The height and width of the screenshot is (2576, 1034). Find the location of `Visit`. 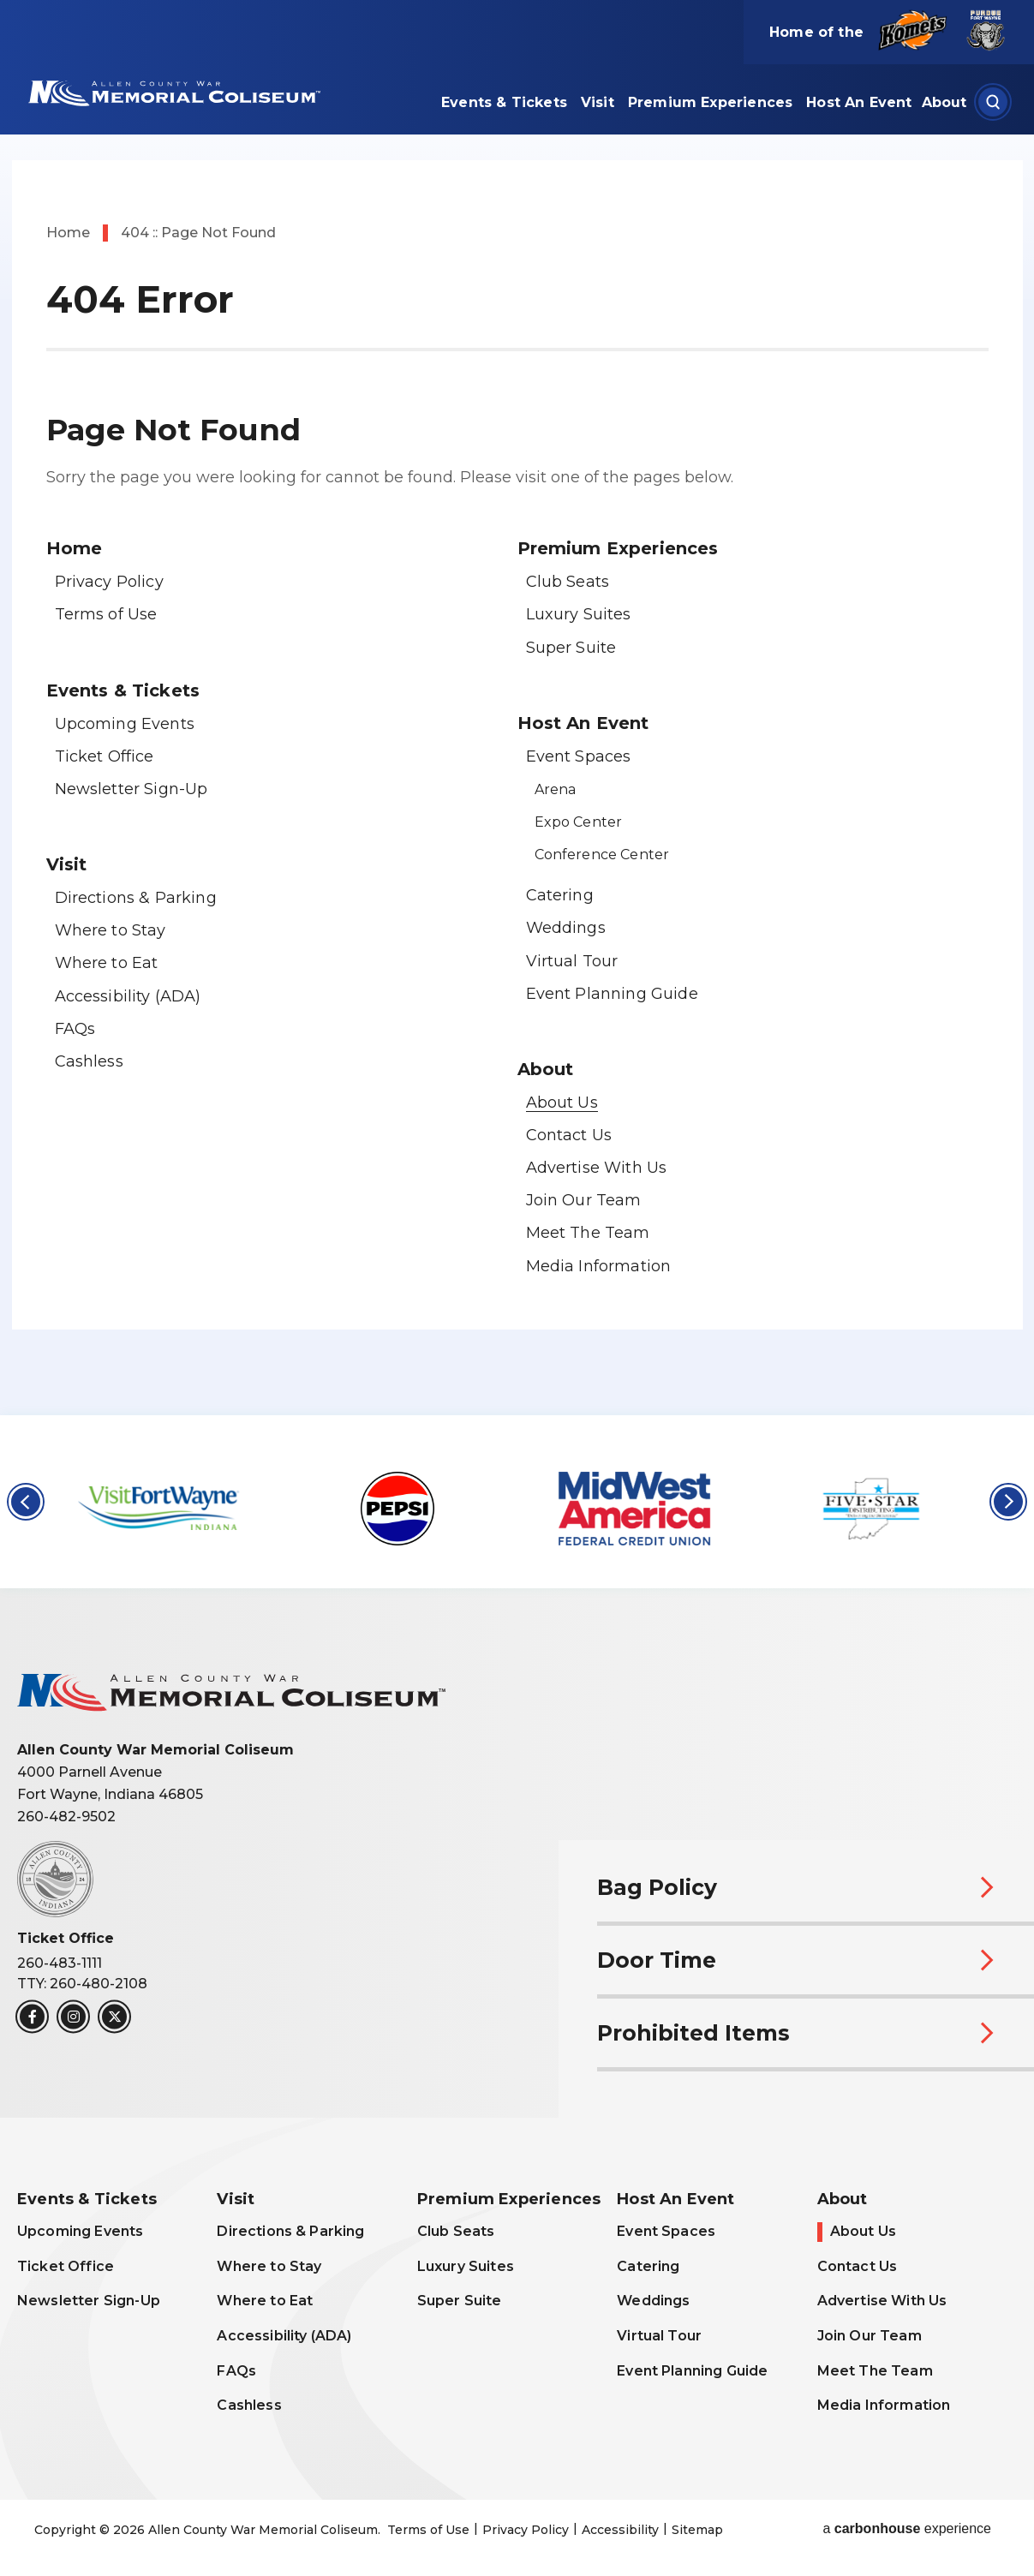

Visit is located at coordinates (597, 102).